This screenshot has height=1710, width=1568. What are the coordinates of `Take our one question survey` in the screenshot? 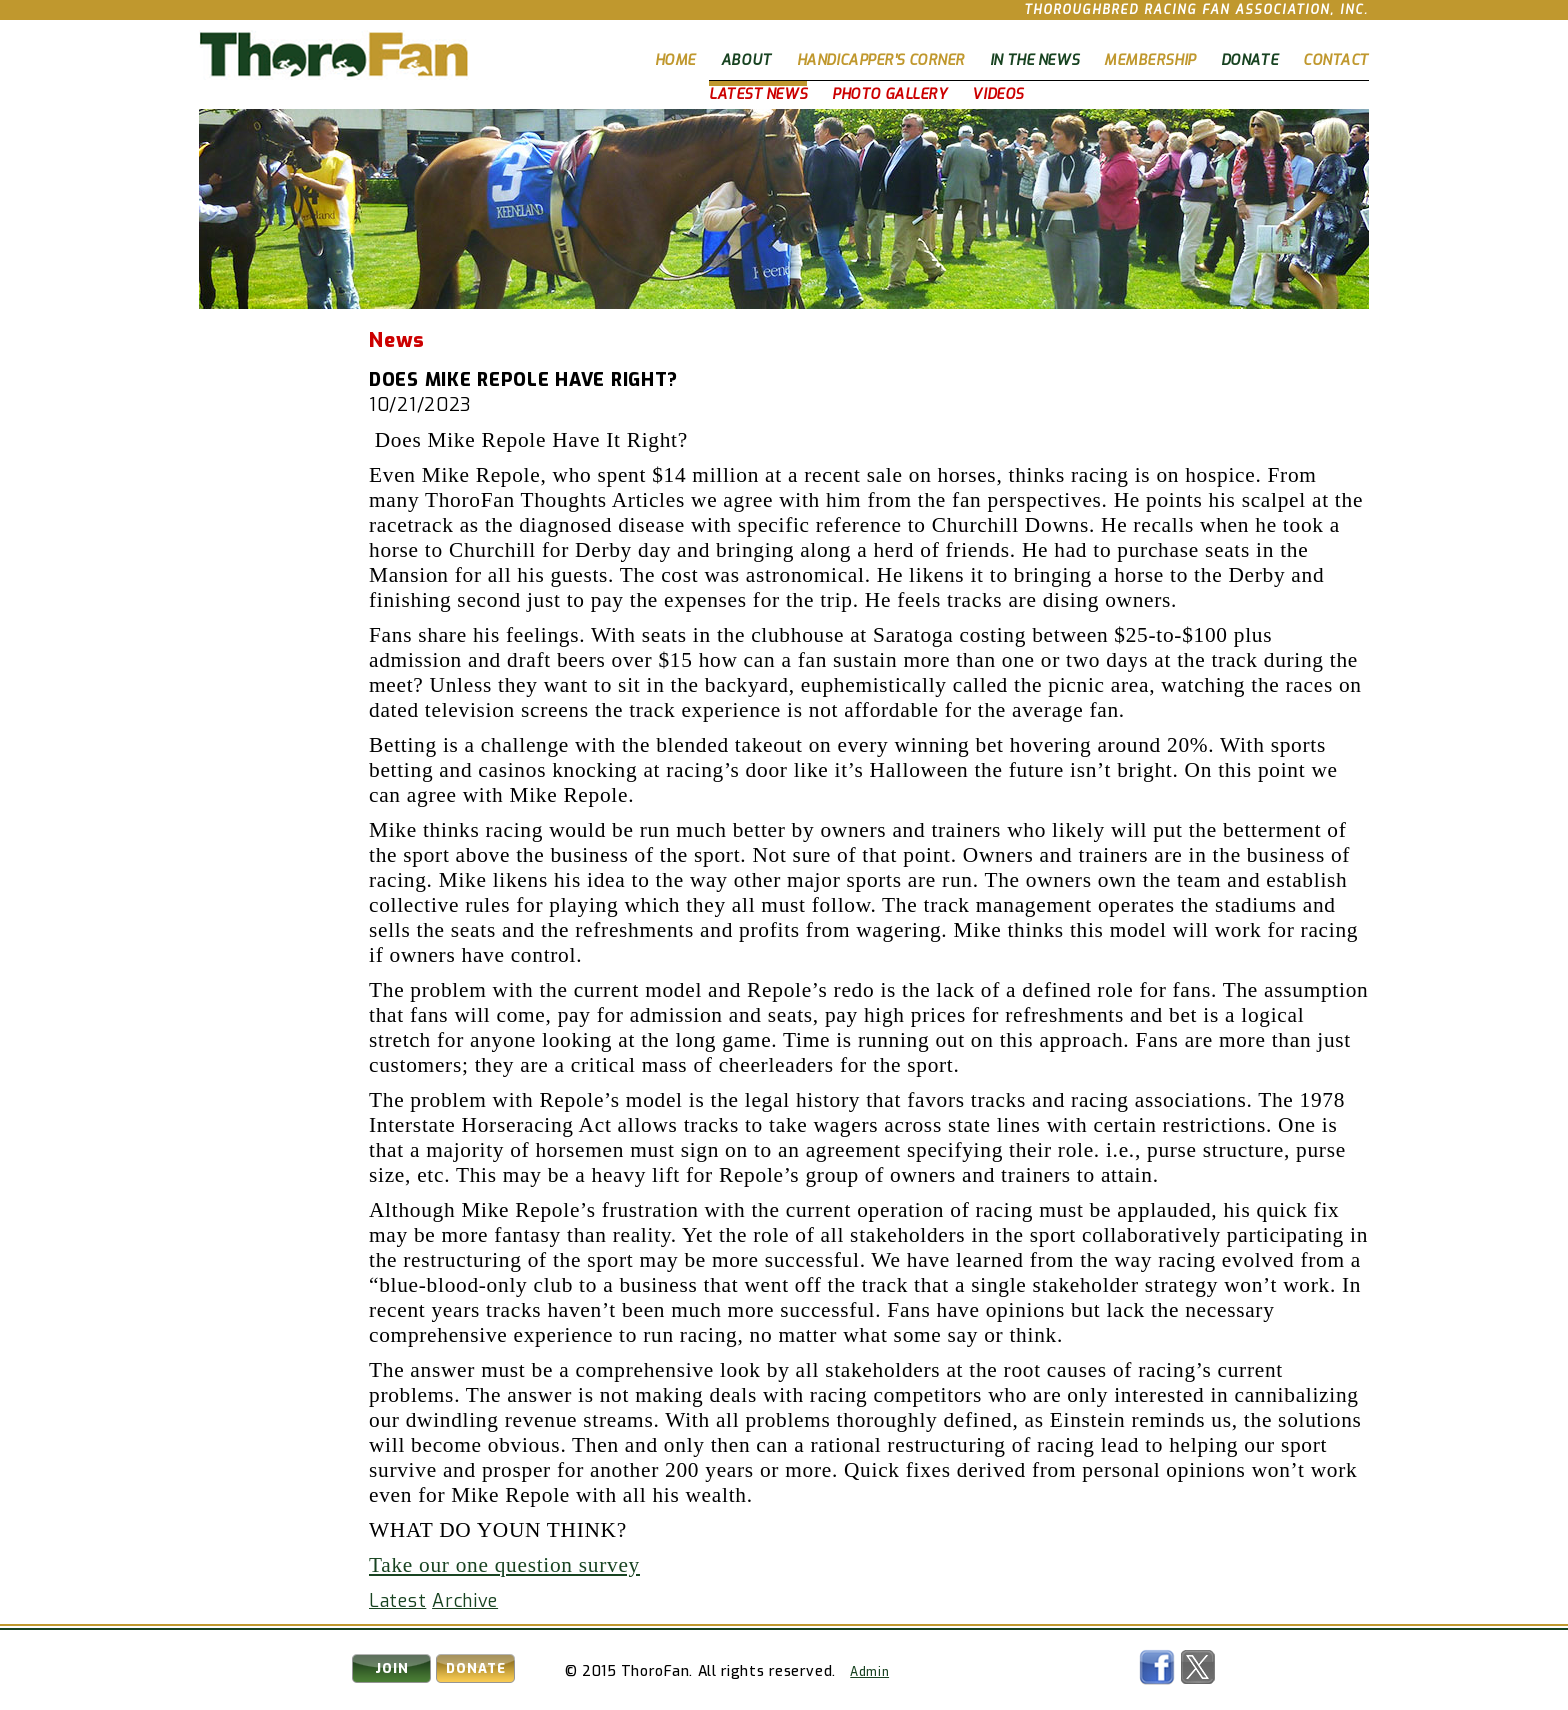 It's located at (504, 1565).